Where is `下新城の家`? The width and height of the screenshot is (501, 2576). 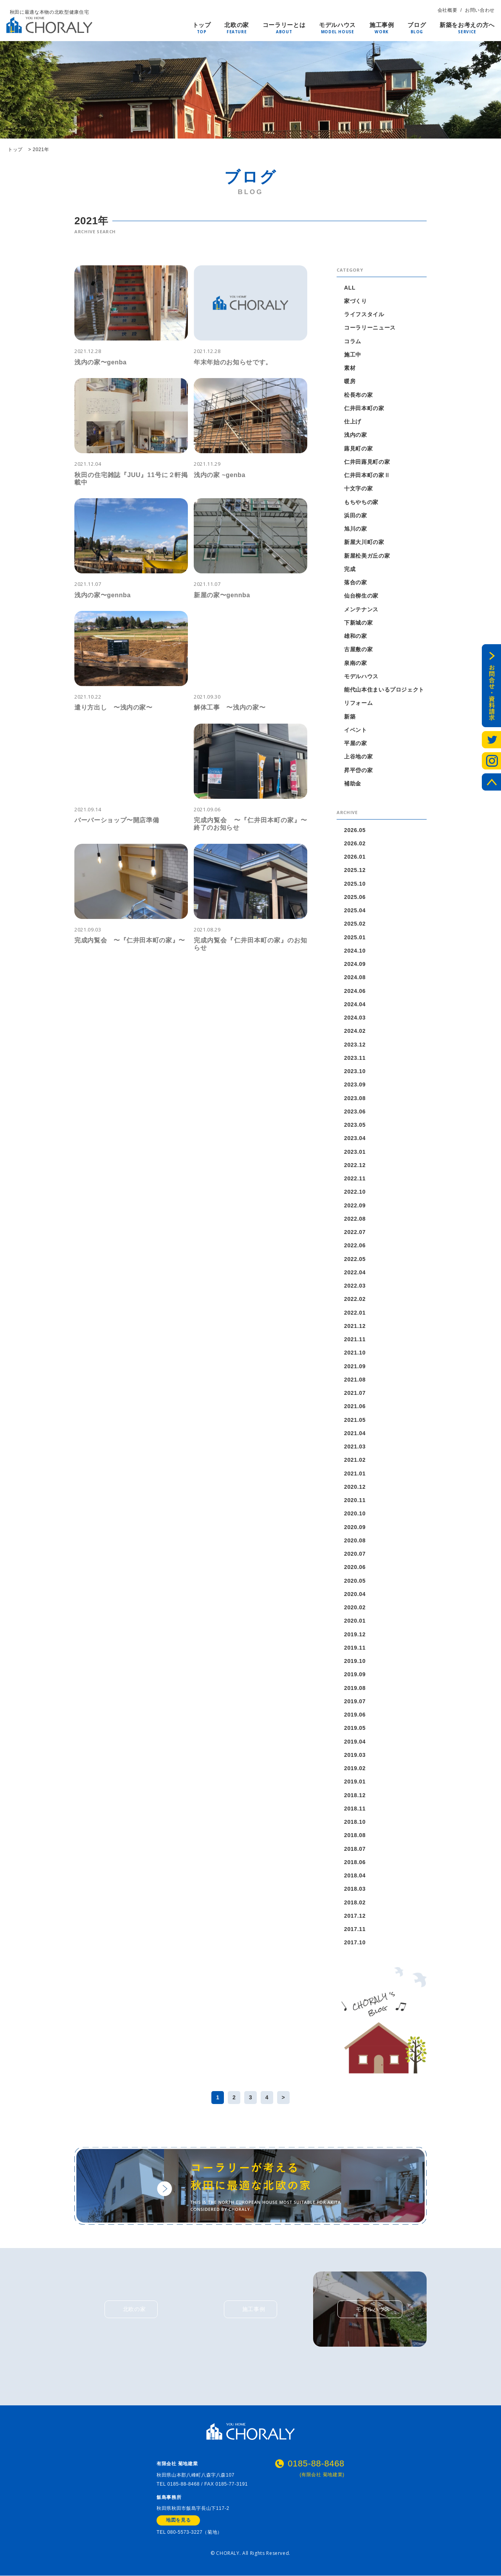
下新城の家 is located at coordinates (358, 623).